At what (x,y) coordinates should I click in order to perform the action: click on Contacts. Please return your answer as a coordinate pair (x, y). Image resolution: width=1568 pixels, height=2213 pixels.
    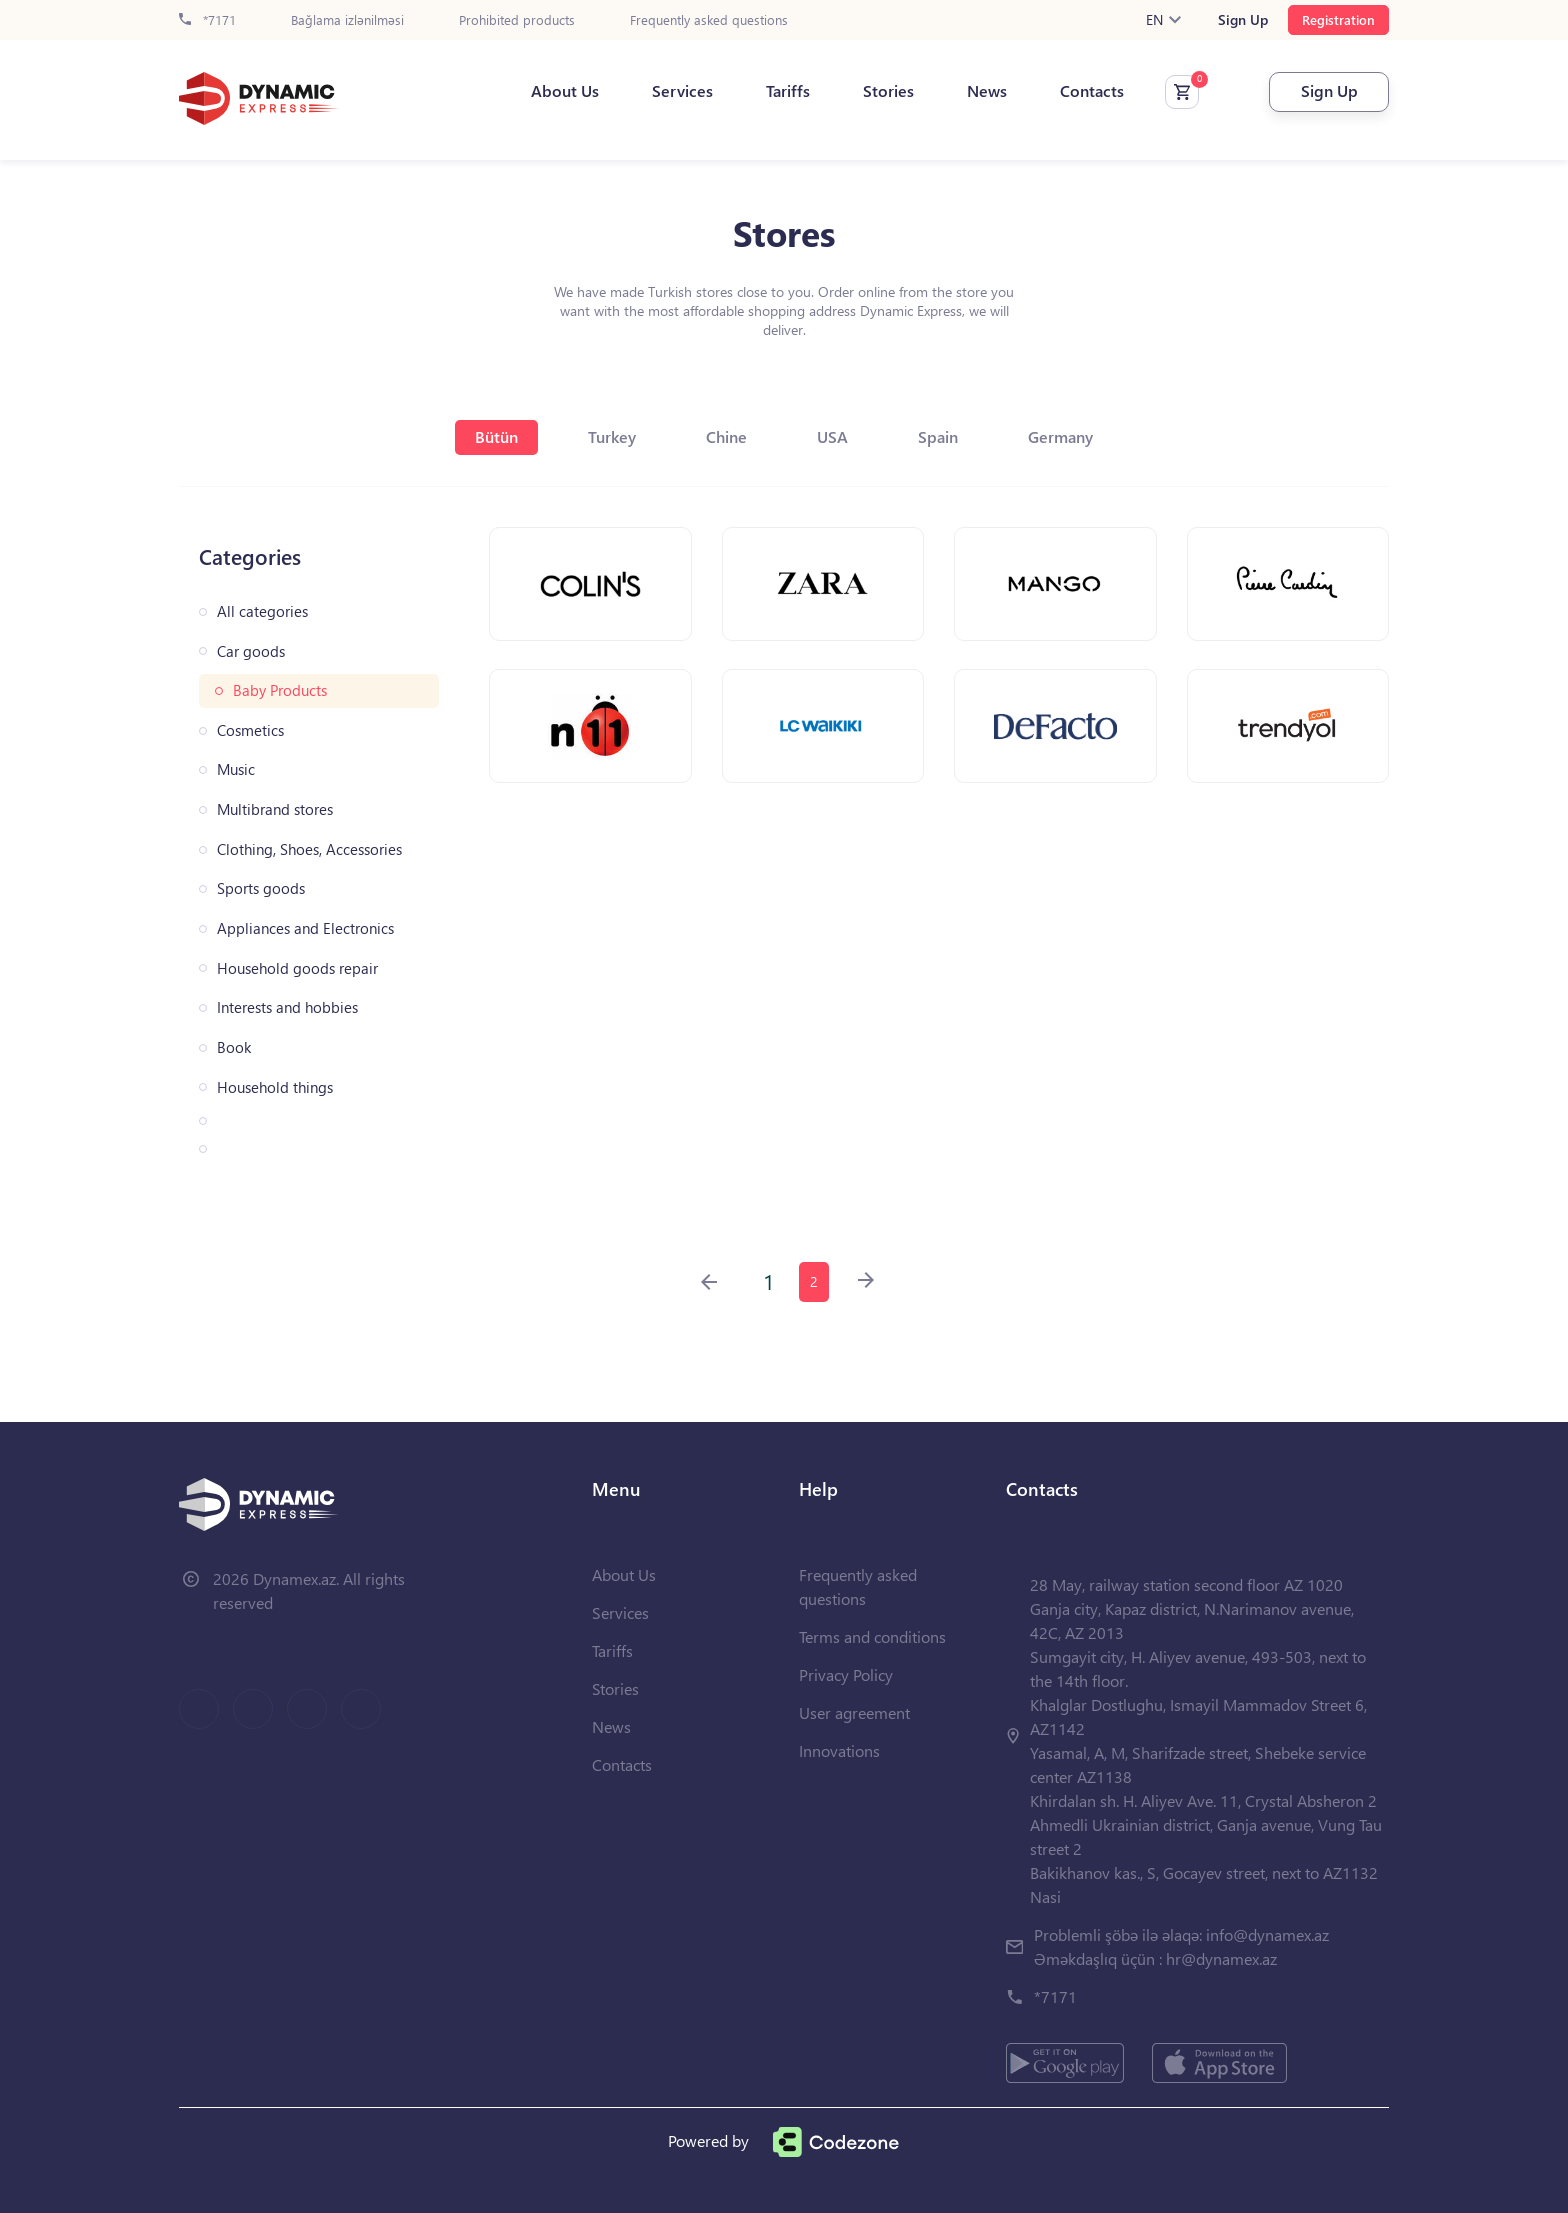
    Looking at the image, I should click on (1092, 91).